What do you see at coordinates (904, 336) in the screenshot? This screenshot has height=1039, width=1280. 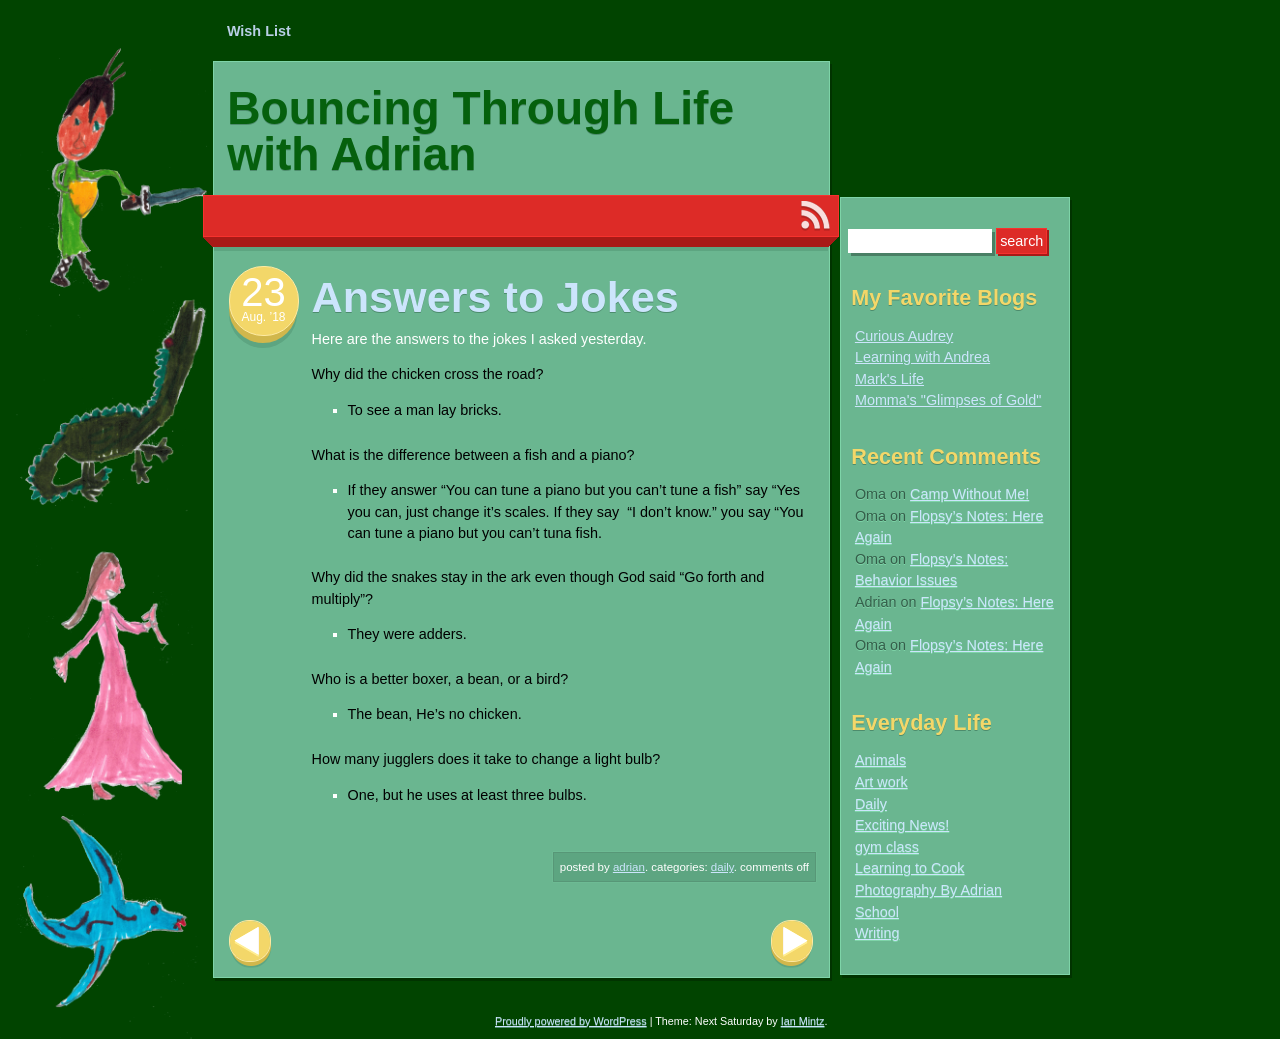 I see `Curious Audrey` at bounding box center [904, 336].